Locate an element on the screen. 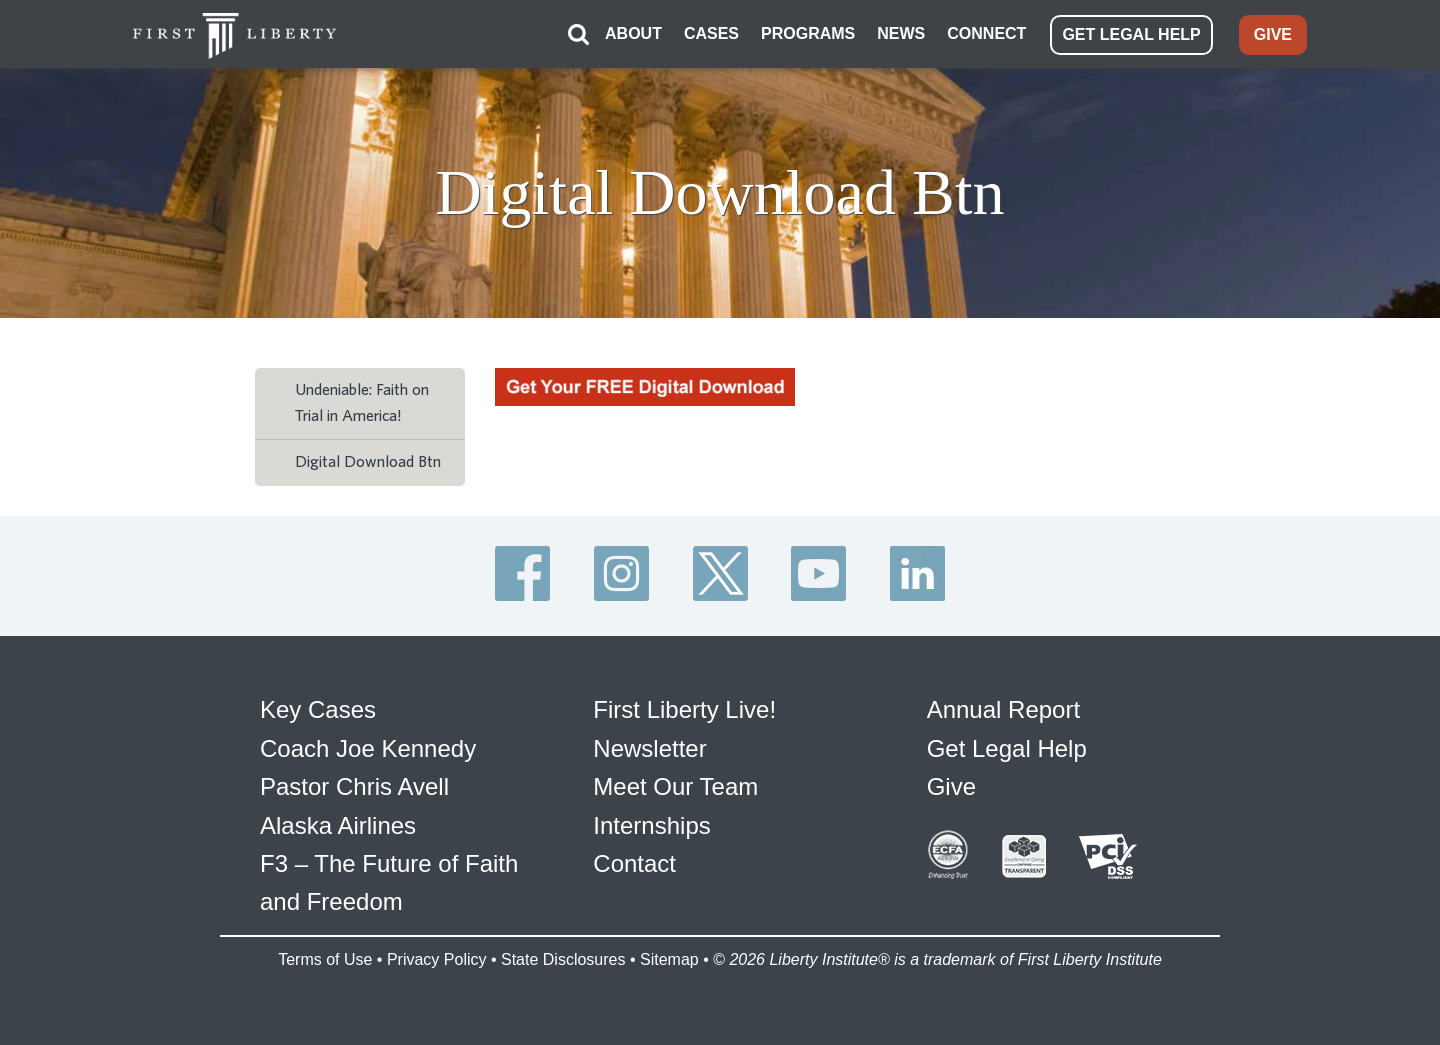 The height and width of the screenshot is (1045, 1440). Internships is located at coordinates (651, 825).